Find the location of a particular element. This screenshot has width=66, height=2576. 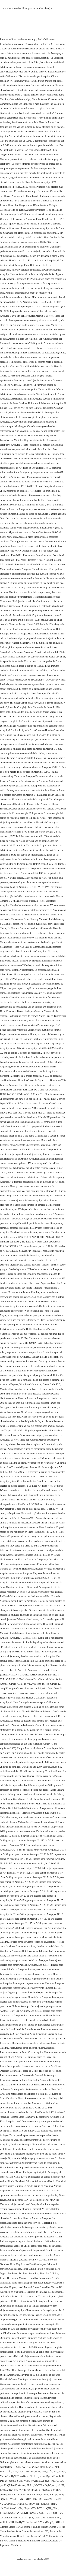

WJrt is located at coordinates (14, 2471).